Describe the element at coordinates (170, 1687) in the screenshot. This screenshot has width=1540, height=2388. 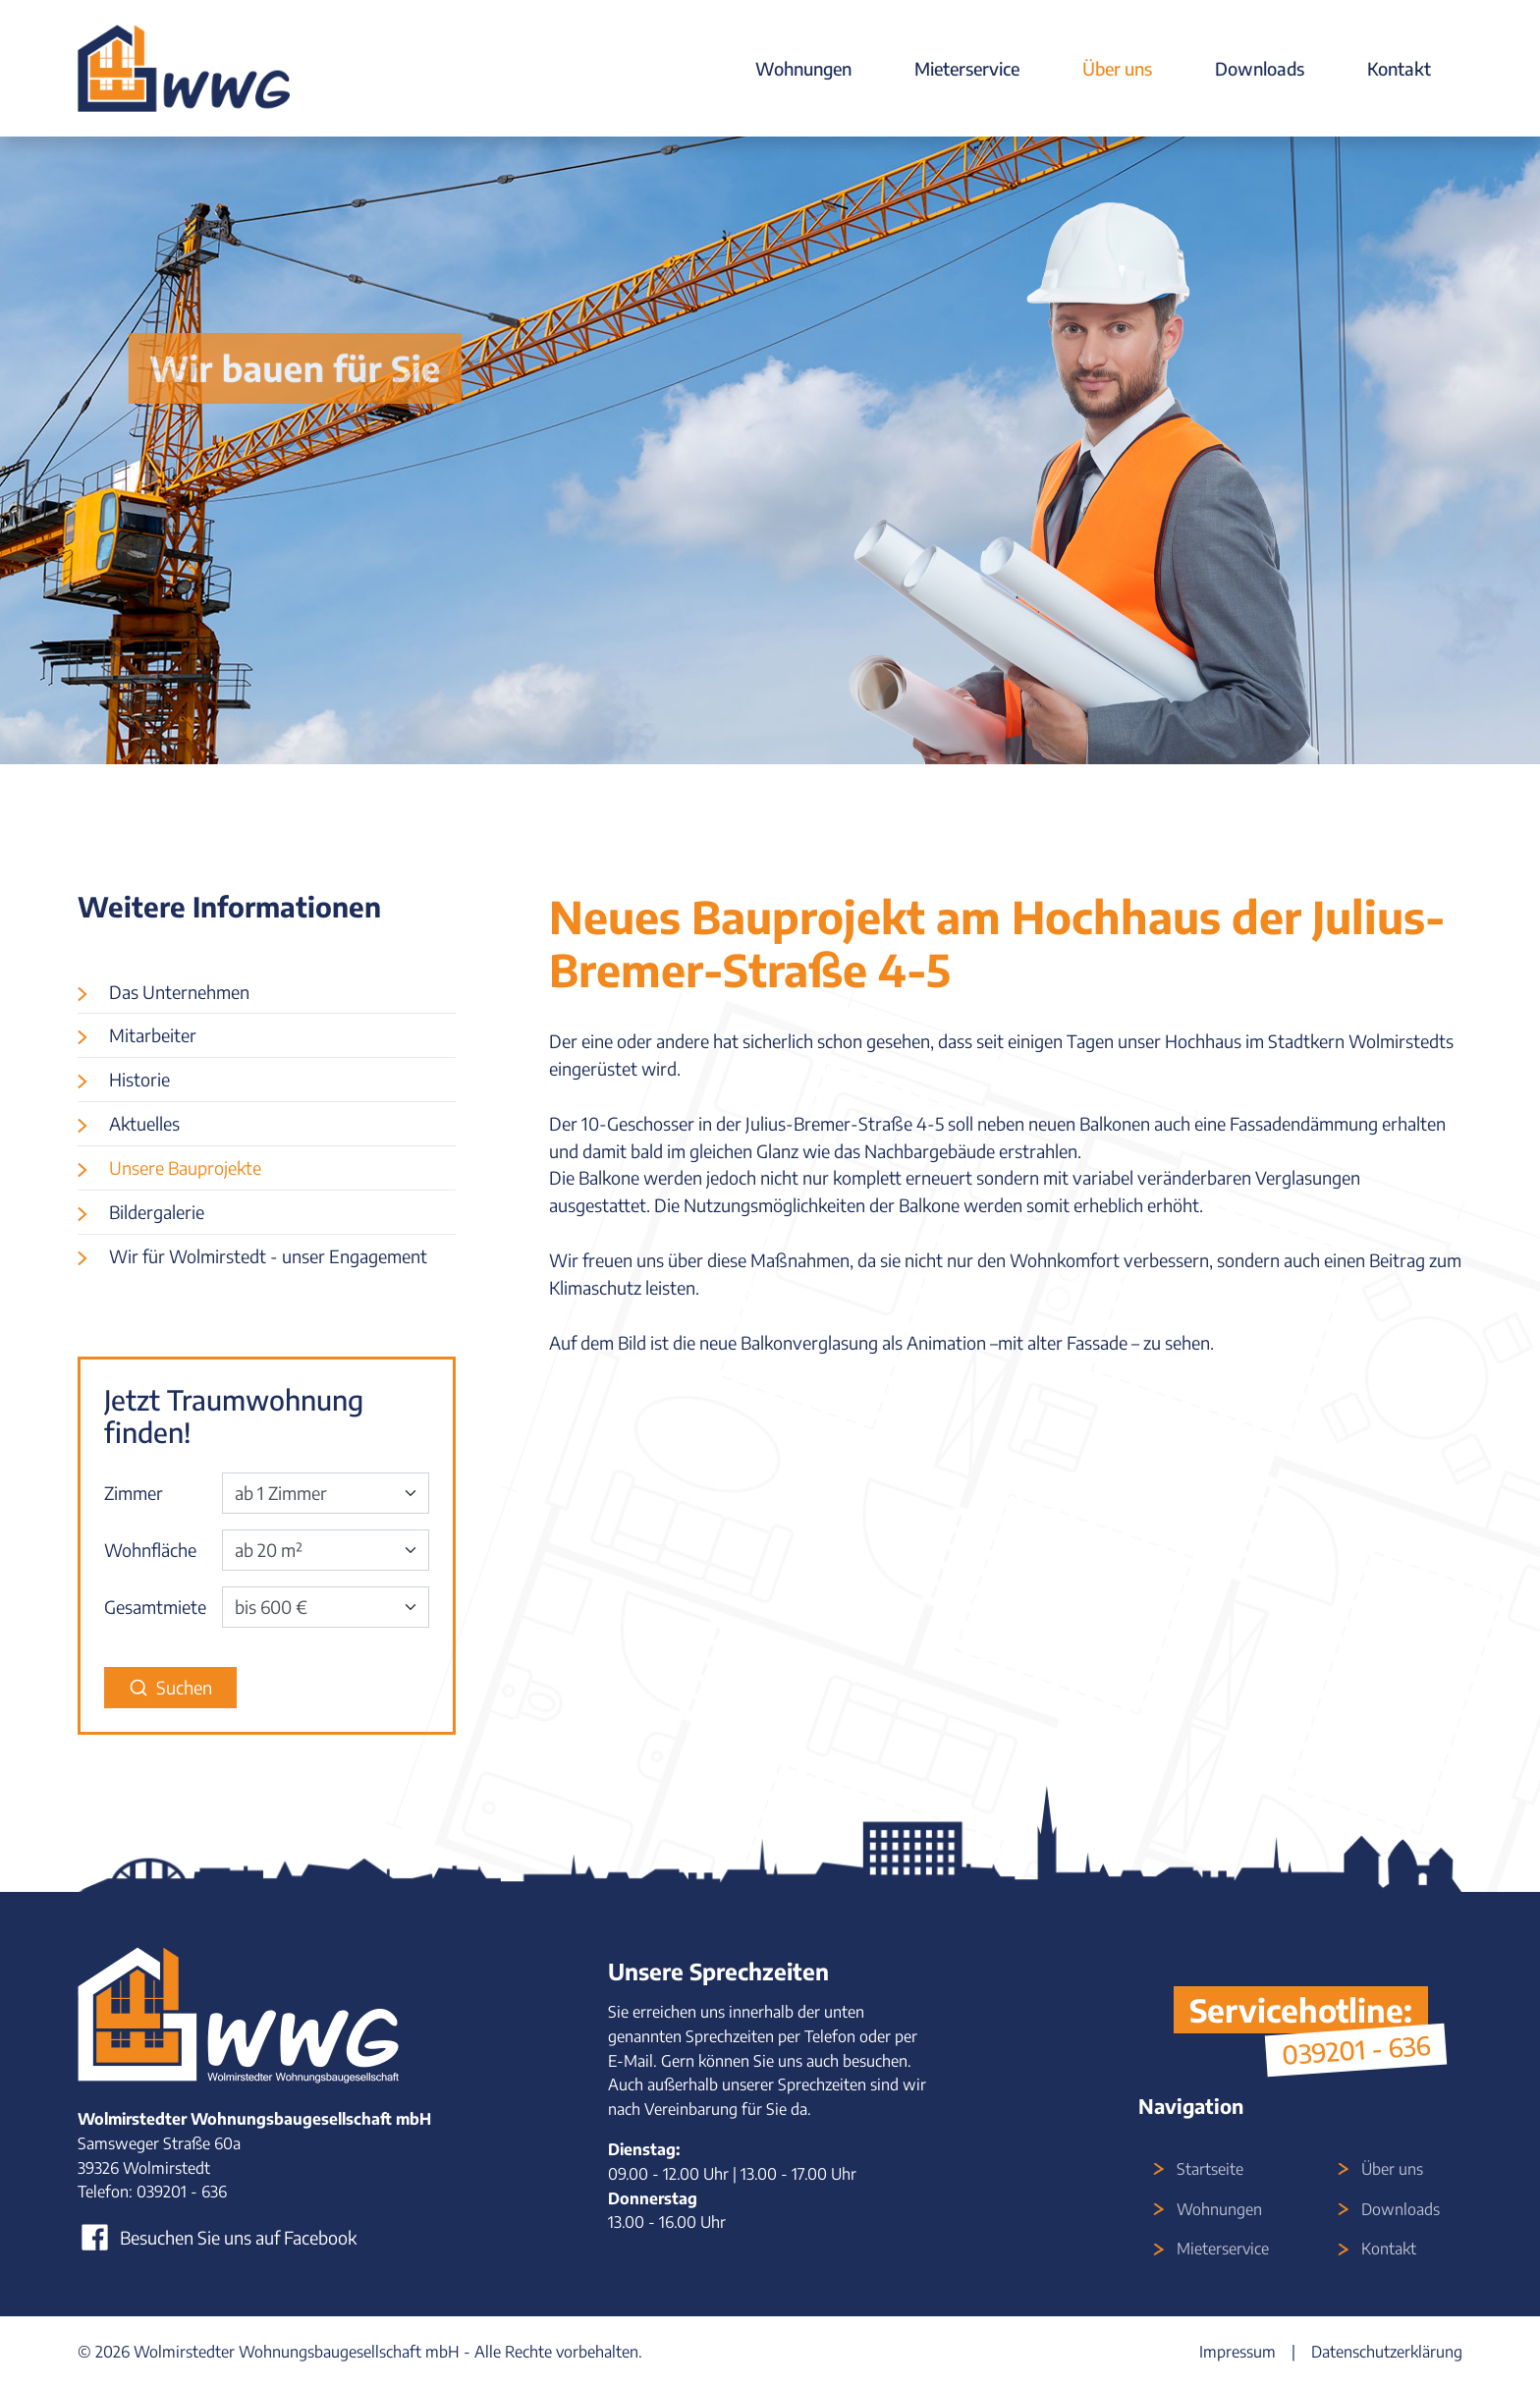
I see `Suchen` at that location.